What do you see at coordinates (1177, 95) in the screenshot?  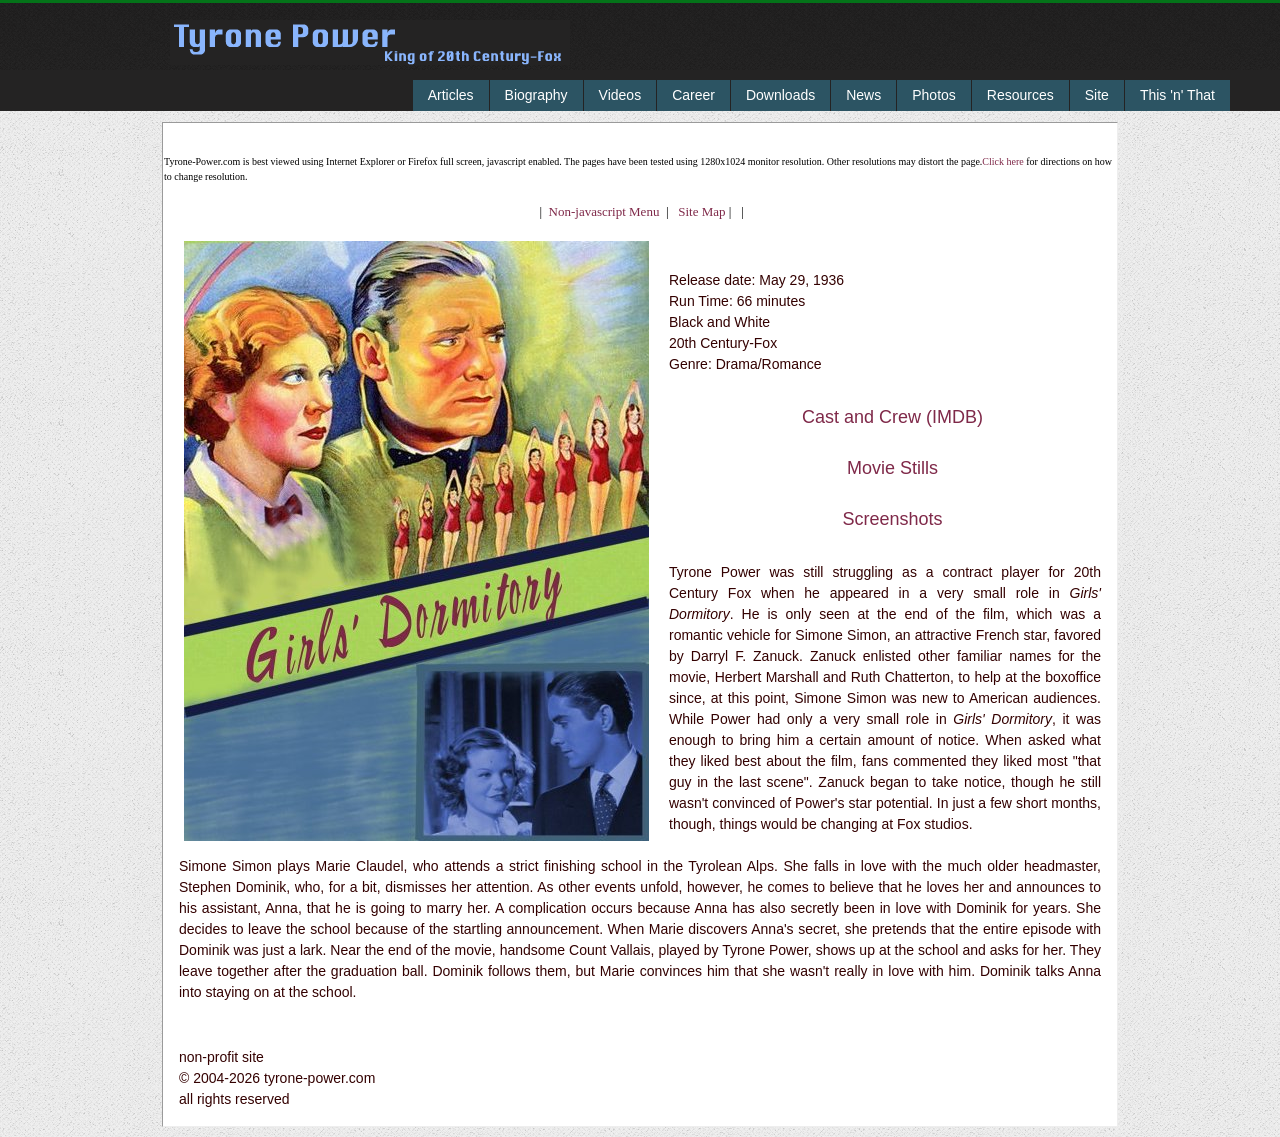 I see `This 'n' That` at bounding box center [1177, 95].